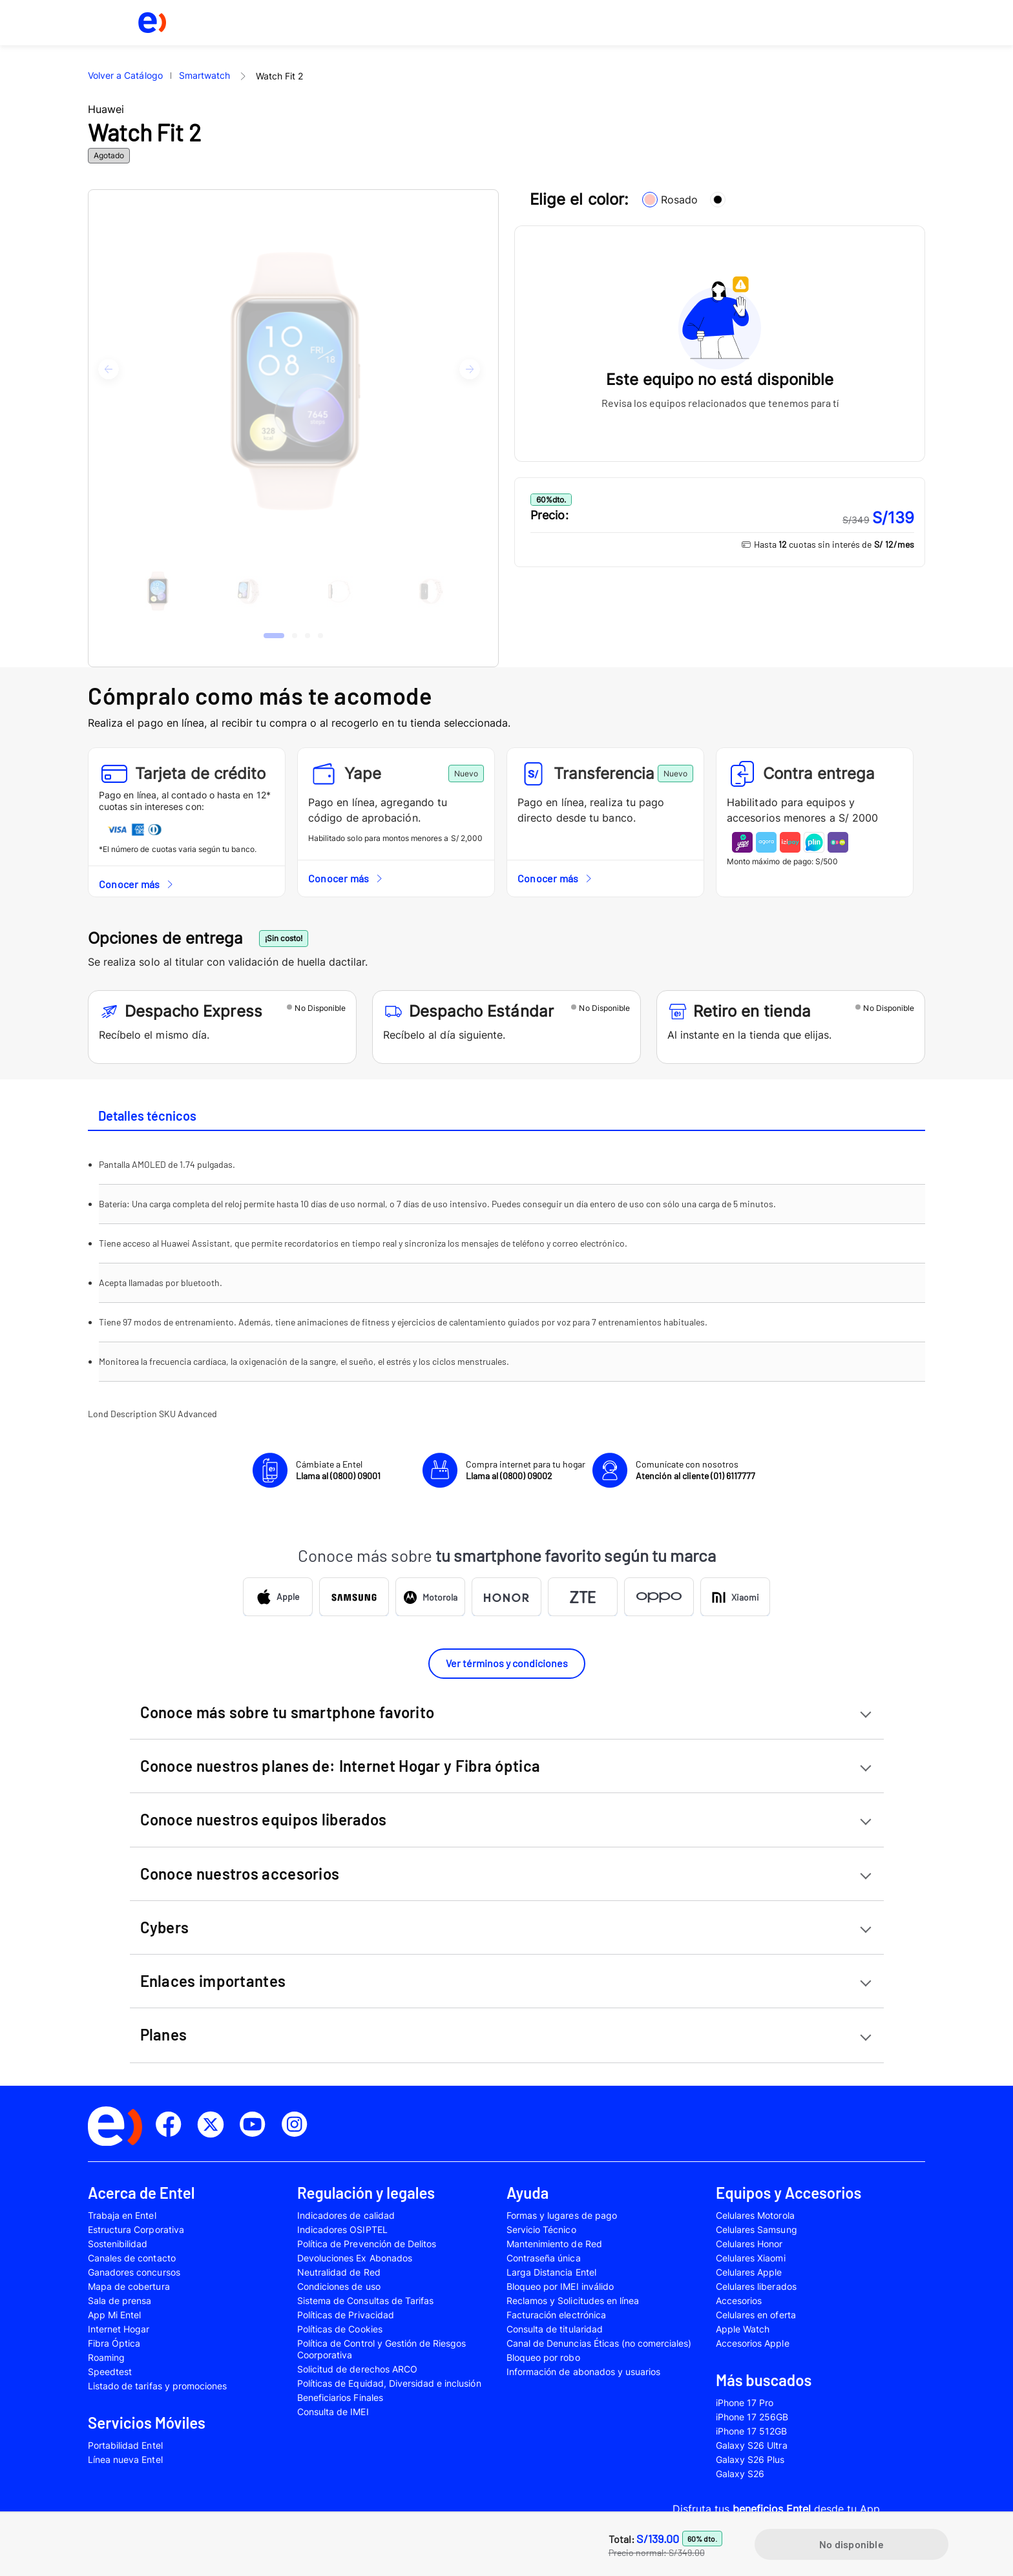 The height and width of the screenshot is (2576, 1013). Describe the element at coordinates (556, 2314) in the screenshot. I see `Facturación electrónica` at that location.